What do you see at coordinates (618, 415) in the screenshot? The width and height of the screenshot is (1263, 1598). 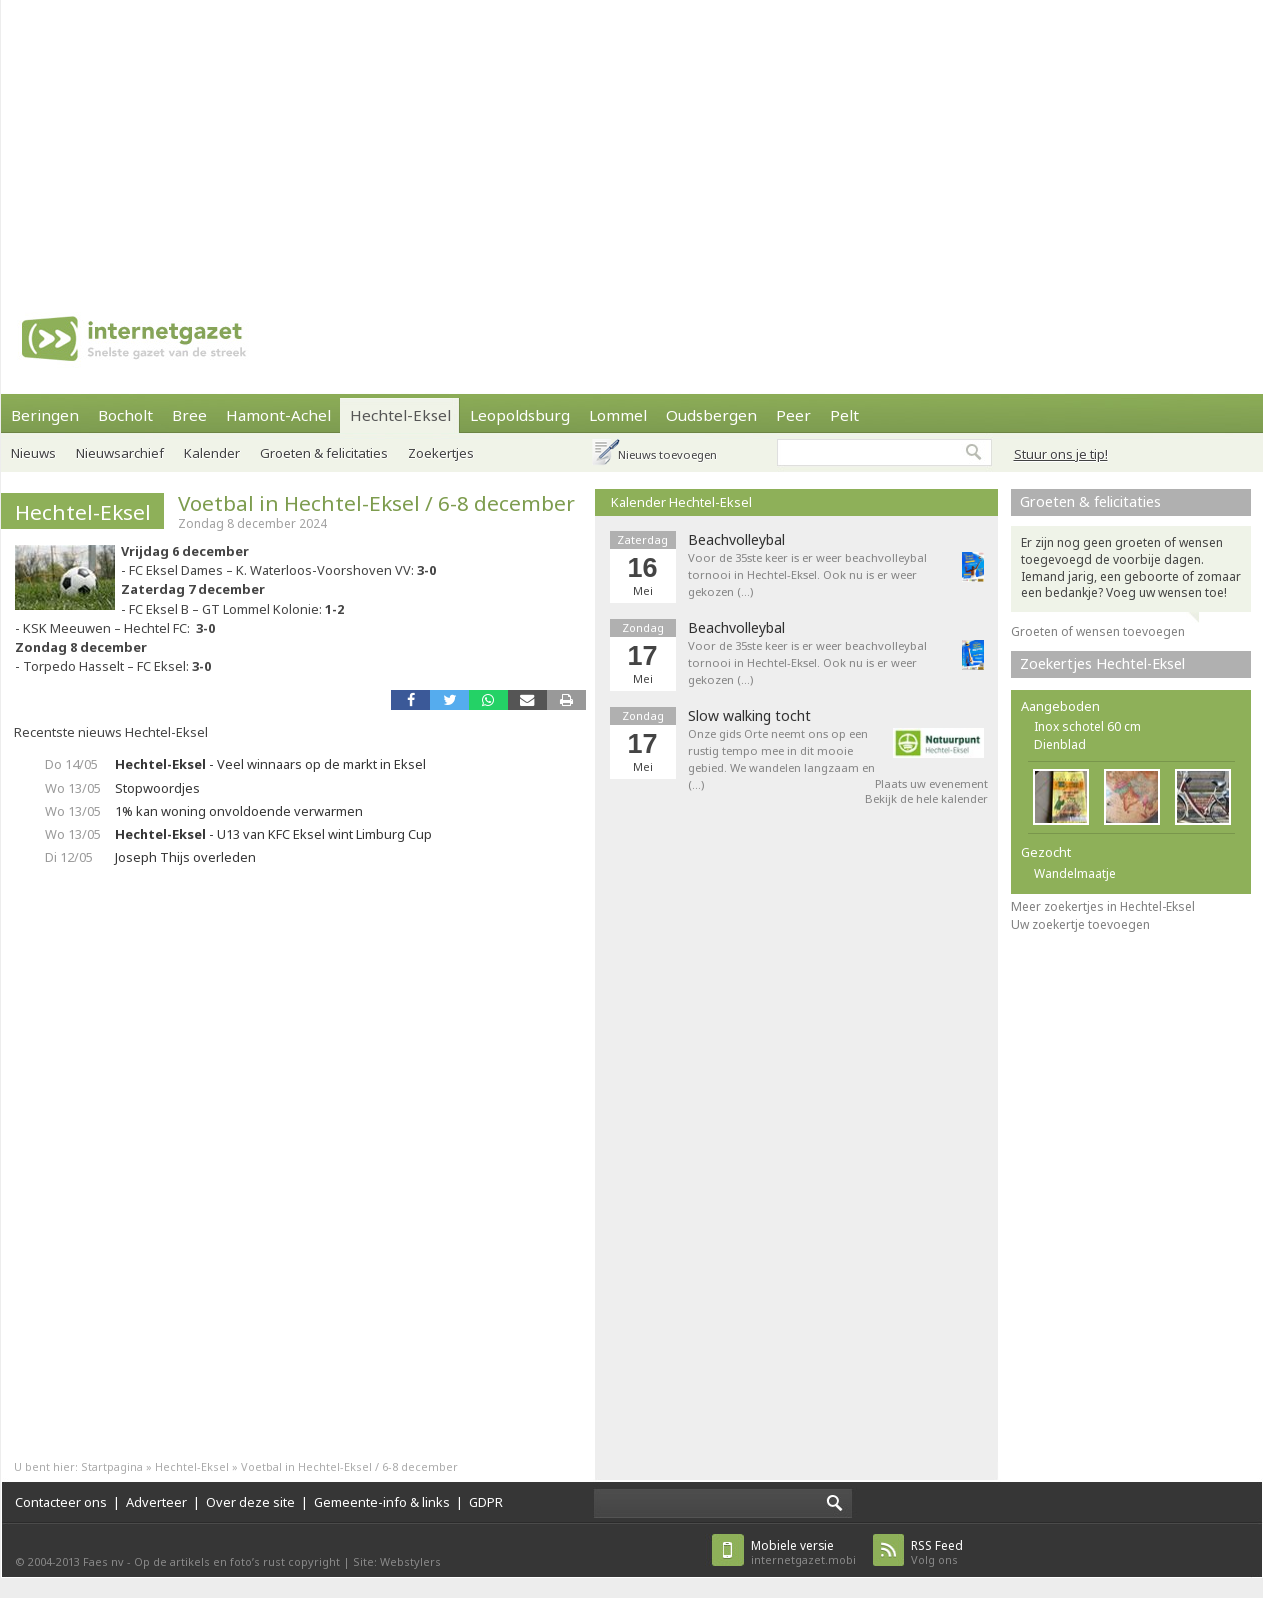 I see `Lommel` at bounding box center [618, 415].